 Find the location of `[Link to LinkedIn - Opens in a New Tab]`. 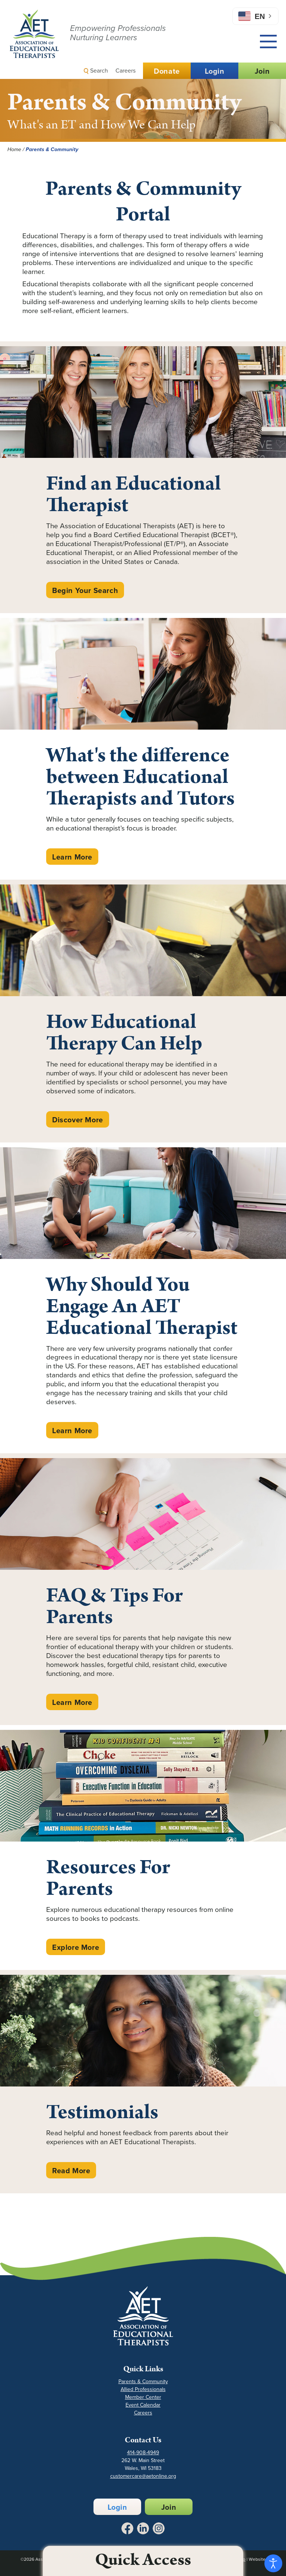

[Link to LinkedIn - Opens in a New Tab] is located at coordinates (143, 2528).